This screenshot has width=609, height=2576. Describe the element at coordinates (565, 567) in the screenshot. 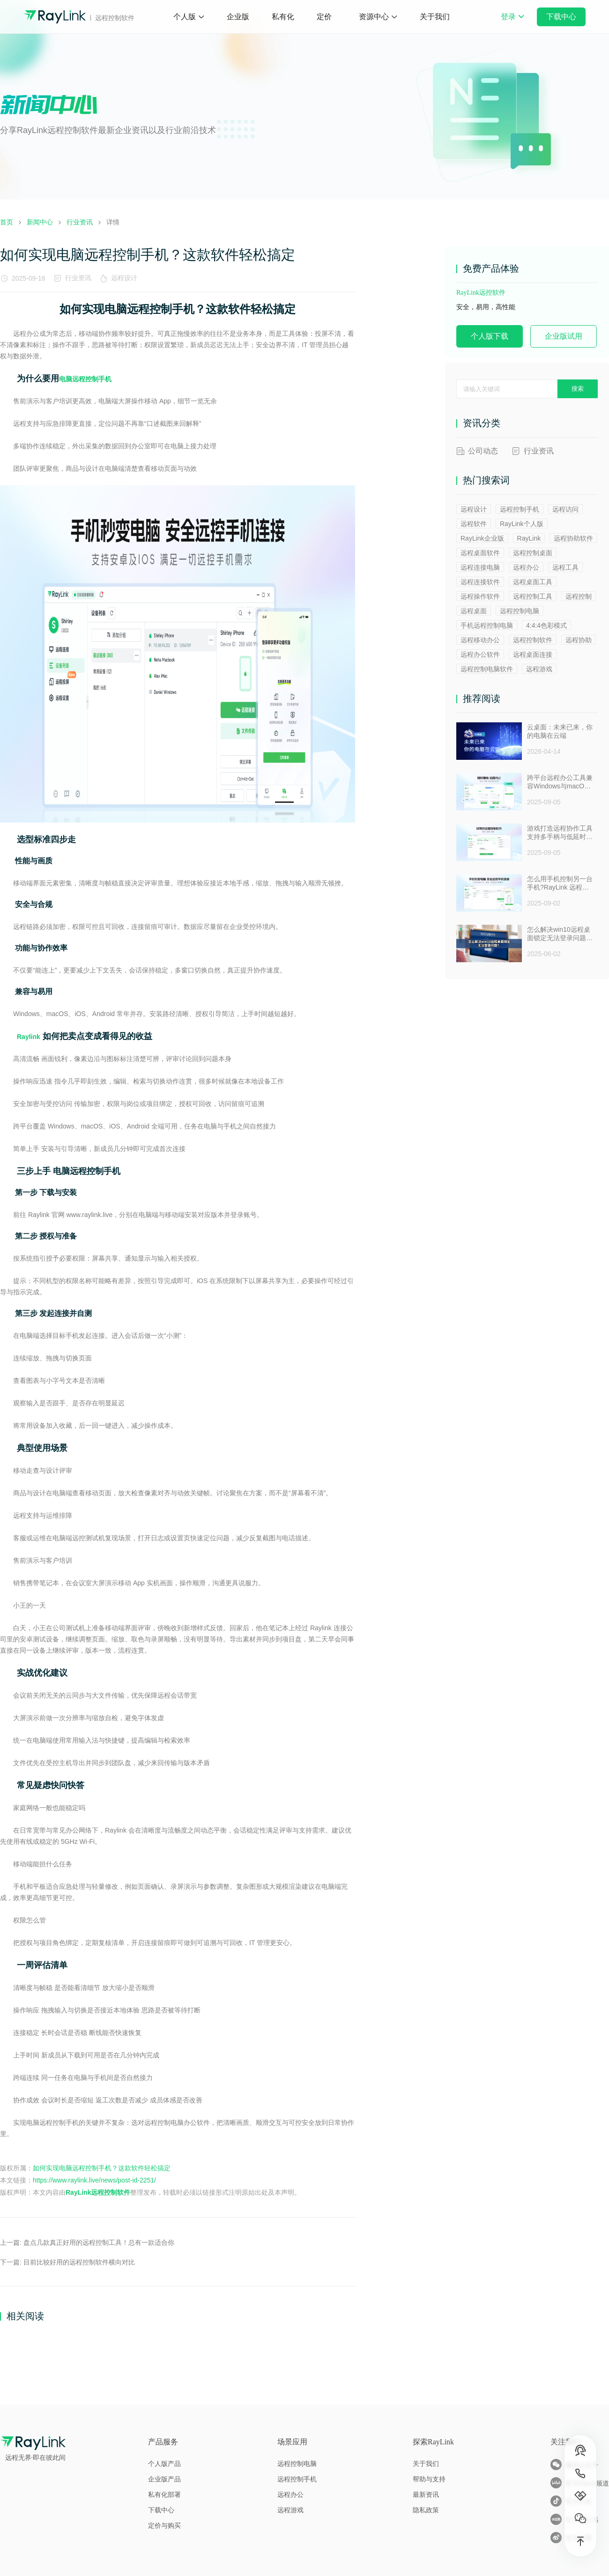

I see `远程工具` at that location.